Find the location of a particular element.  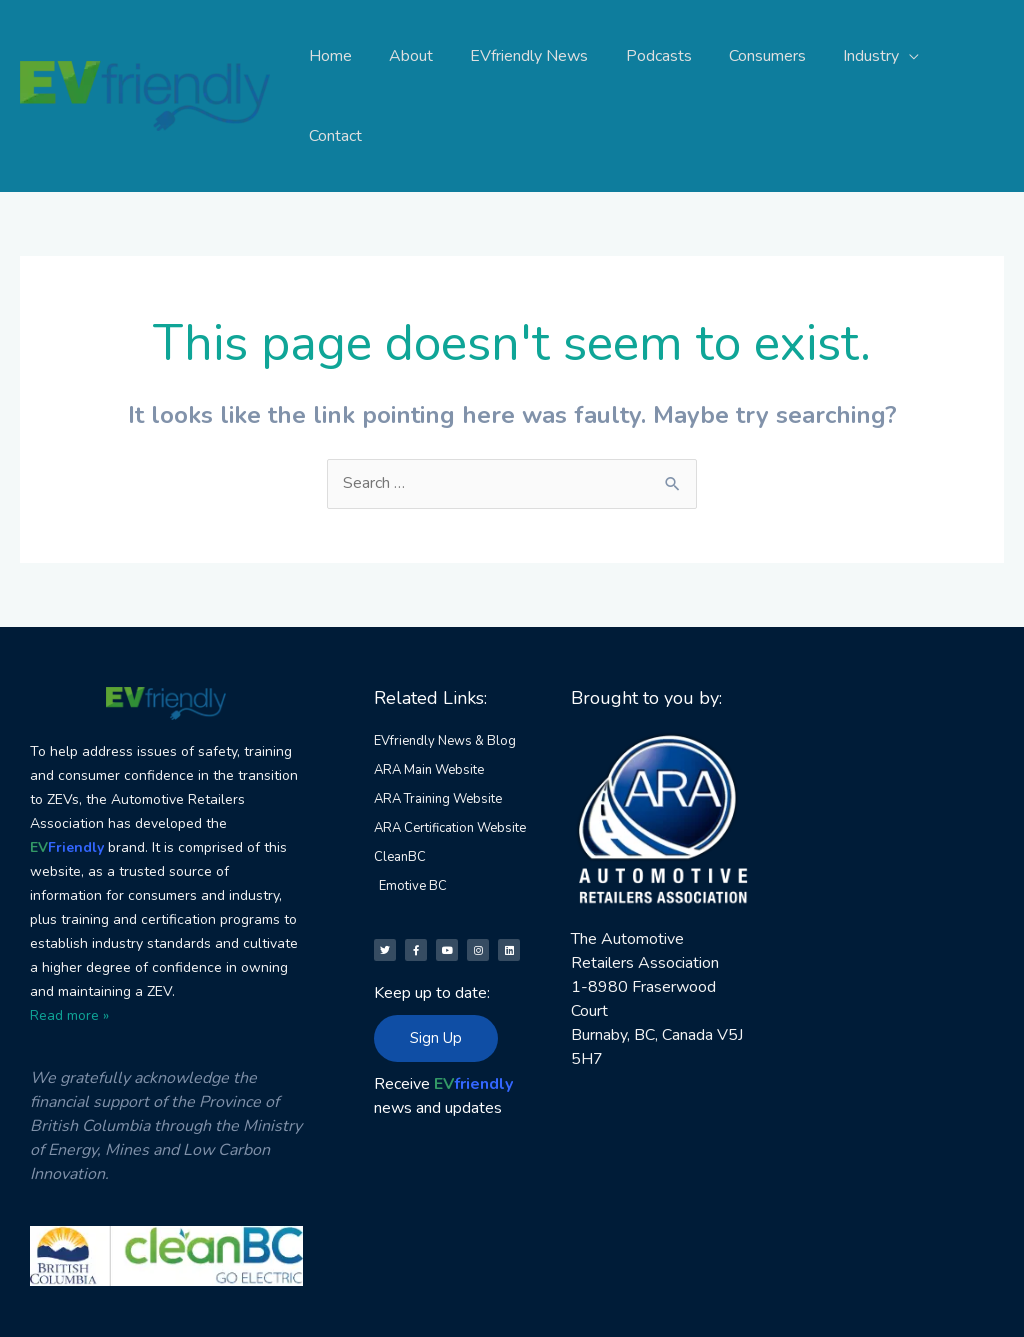

Contact is located at coordinates (961, 56).